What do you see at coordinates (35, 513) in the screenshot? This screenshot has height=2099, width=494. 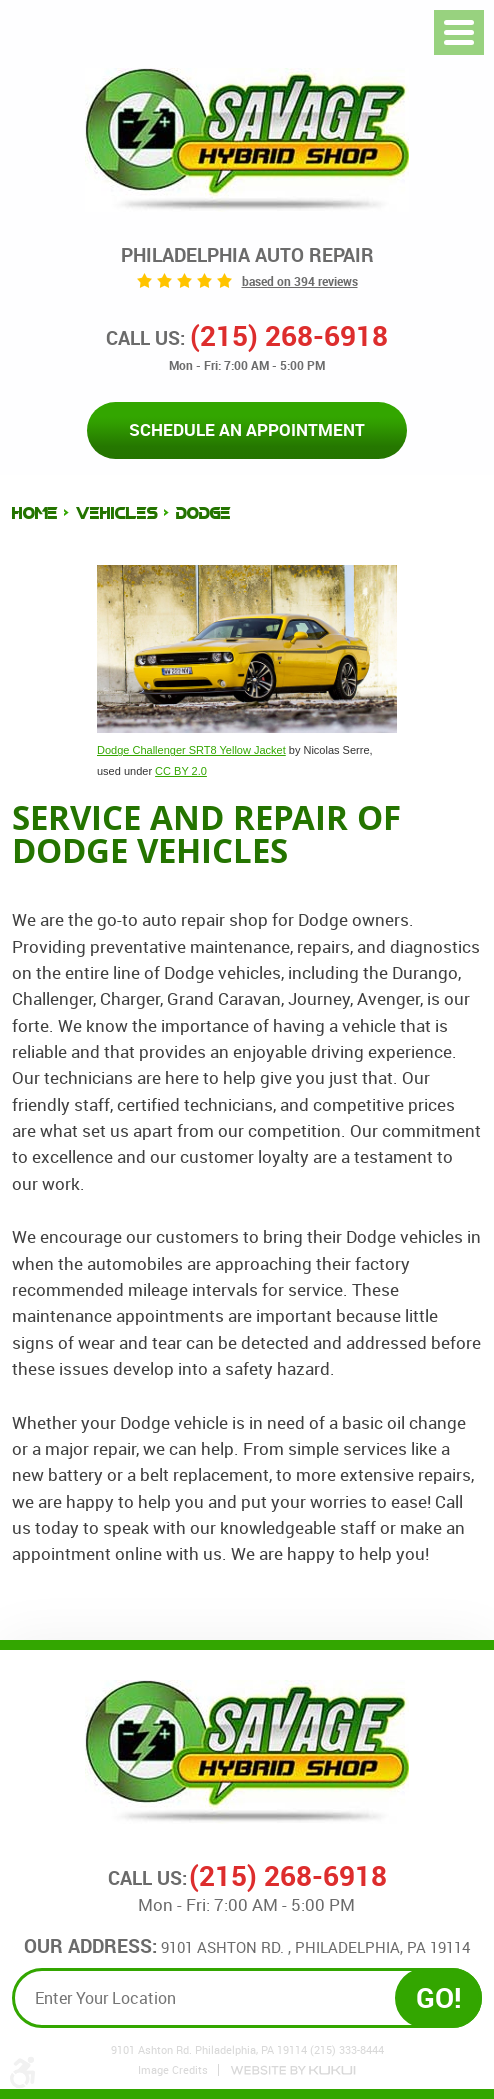 I see `Home` at bounding box center [35, 513].